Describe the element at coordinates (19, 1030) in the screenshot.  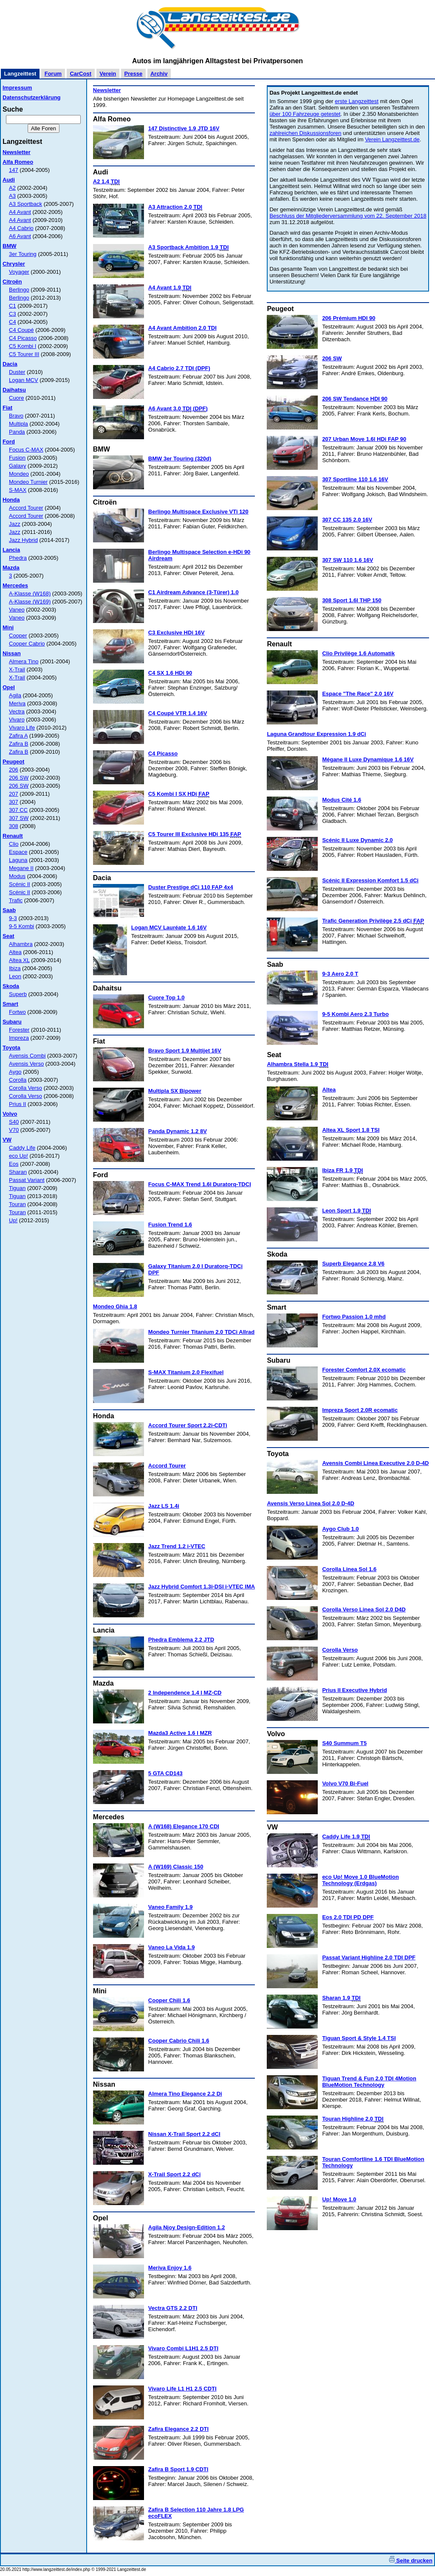
I see `Forester` at that location.